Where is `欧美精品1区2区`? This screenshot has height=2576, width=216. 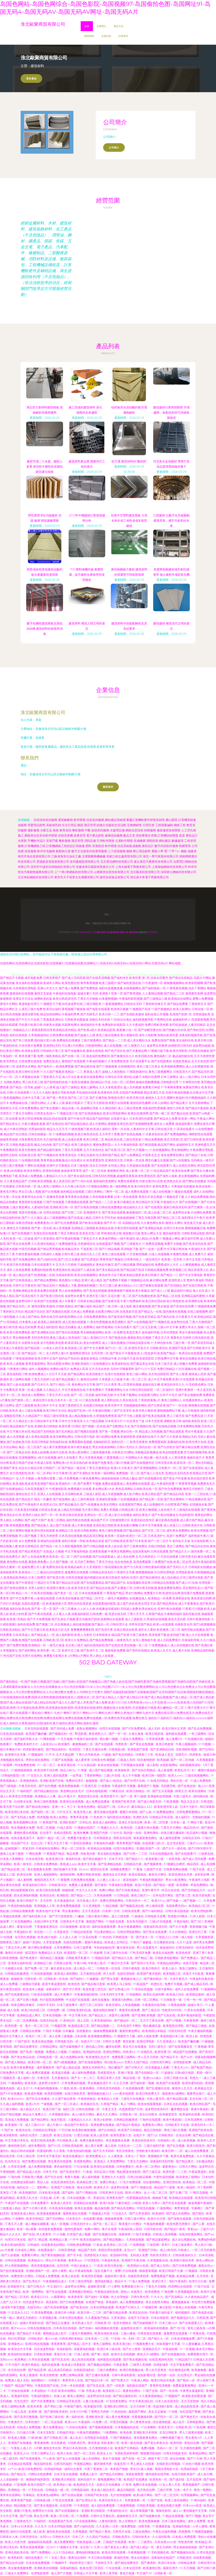 欧美精品1区2区 is located at coordinates (200, 1906).